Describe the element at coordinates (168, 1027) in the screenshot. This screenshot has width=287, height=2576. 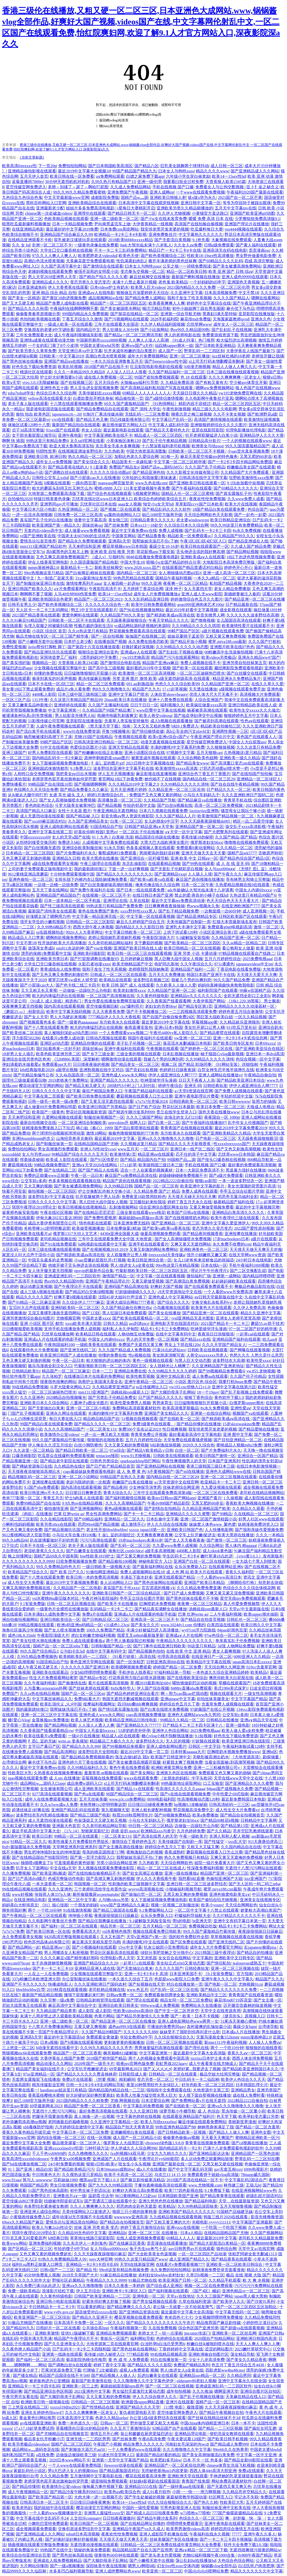
I see `亚洲v日本v韩国` at that location.